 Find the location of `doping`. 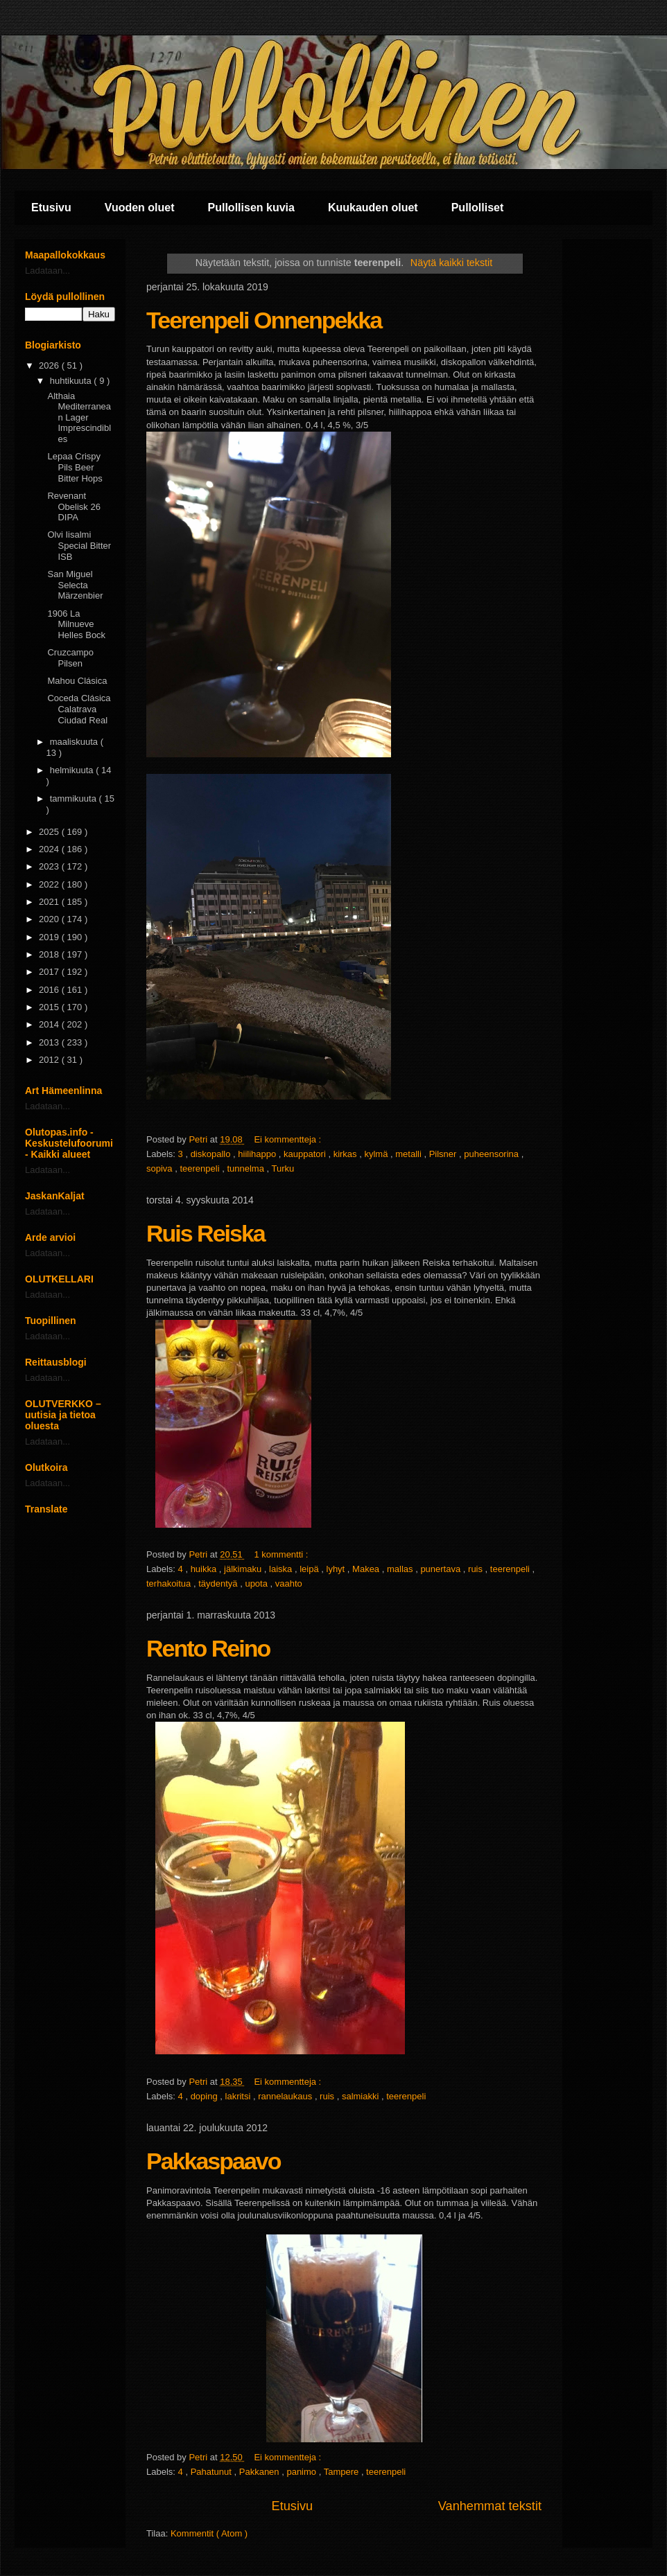

doping is located at coordinates (205, 2096).